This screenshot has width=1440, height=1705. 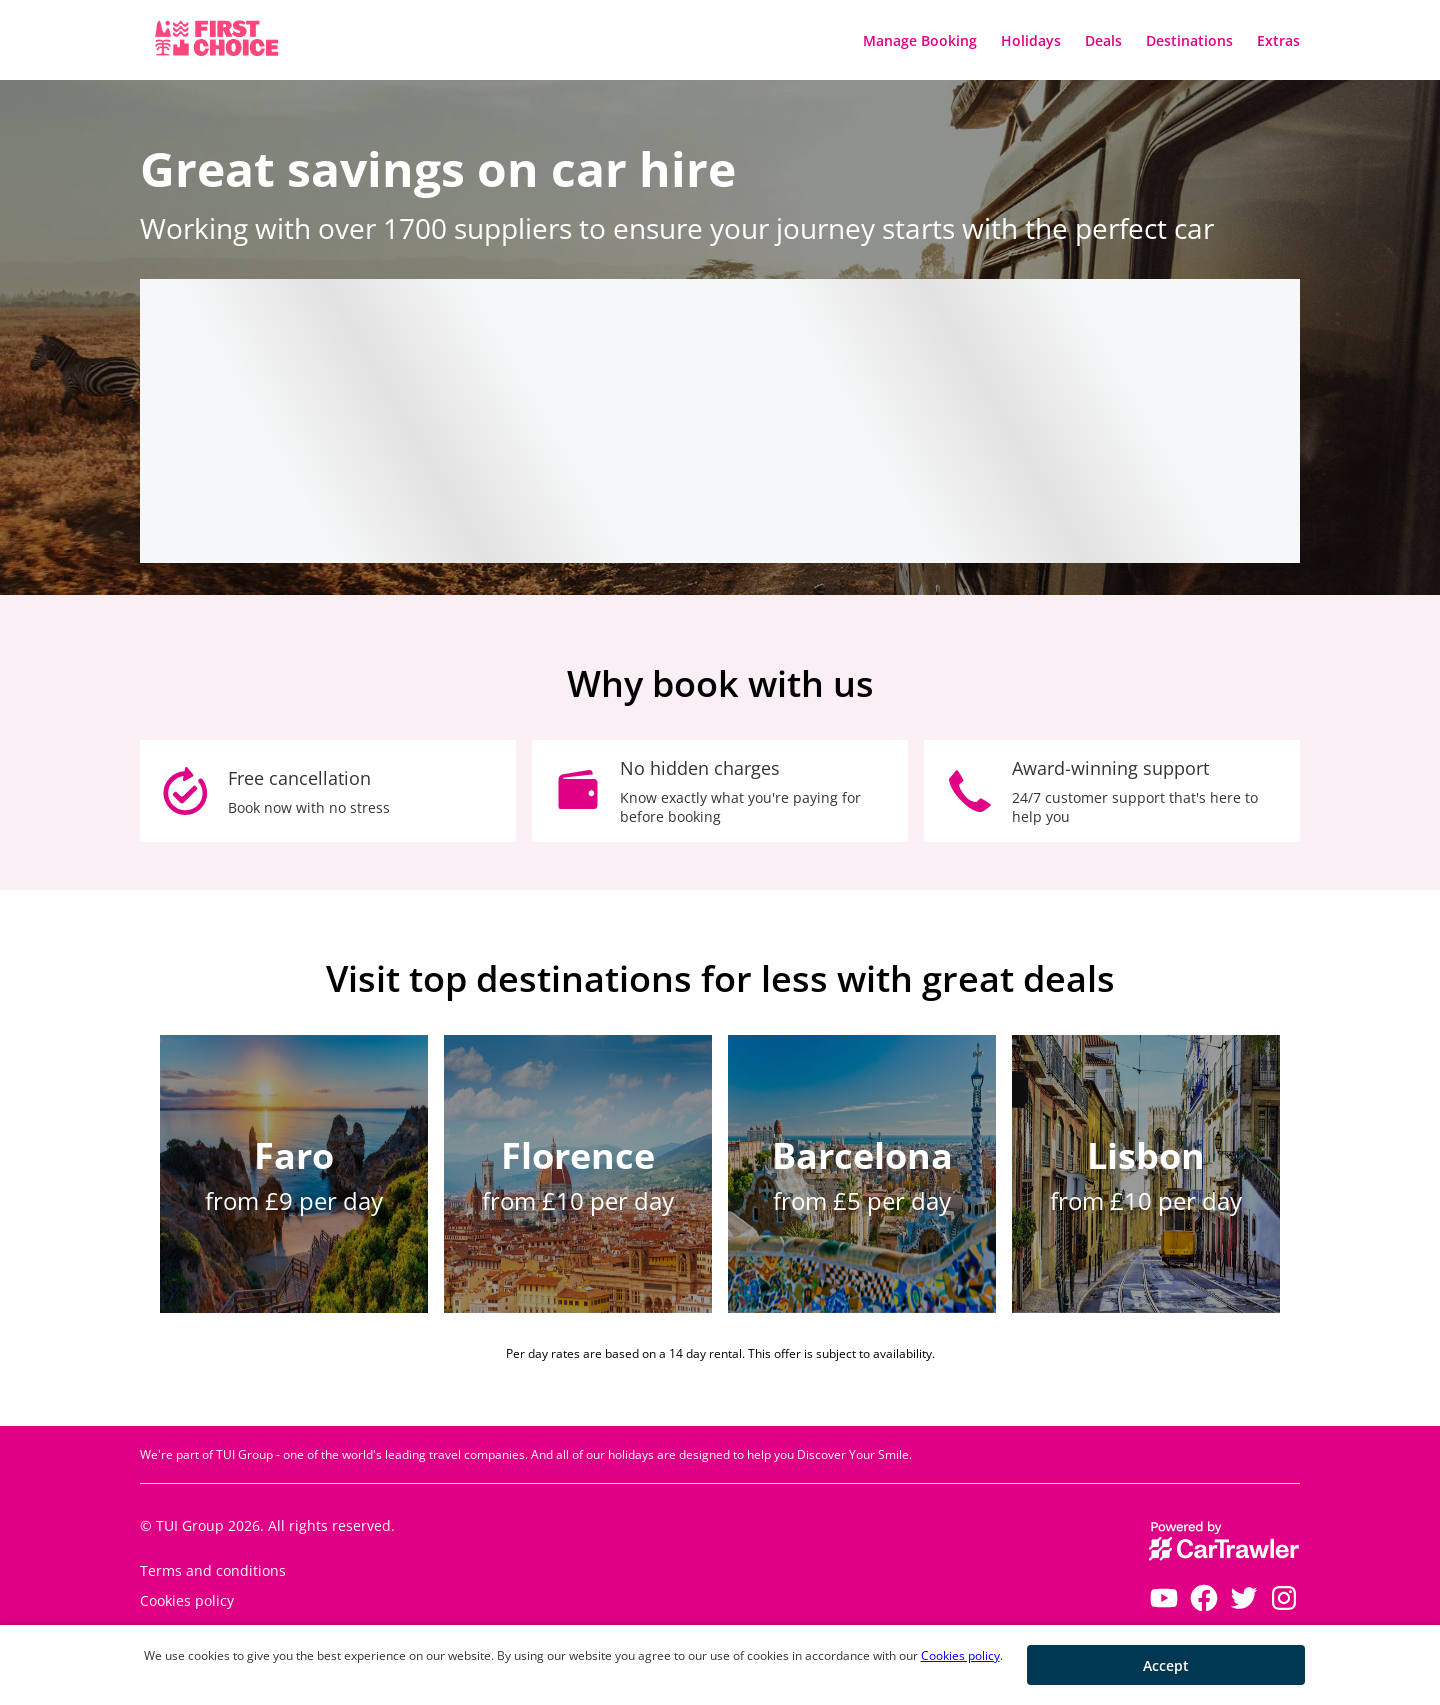 I want to click on Cookies policy, so click(x=960, y=1655).